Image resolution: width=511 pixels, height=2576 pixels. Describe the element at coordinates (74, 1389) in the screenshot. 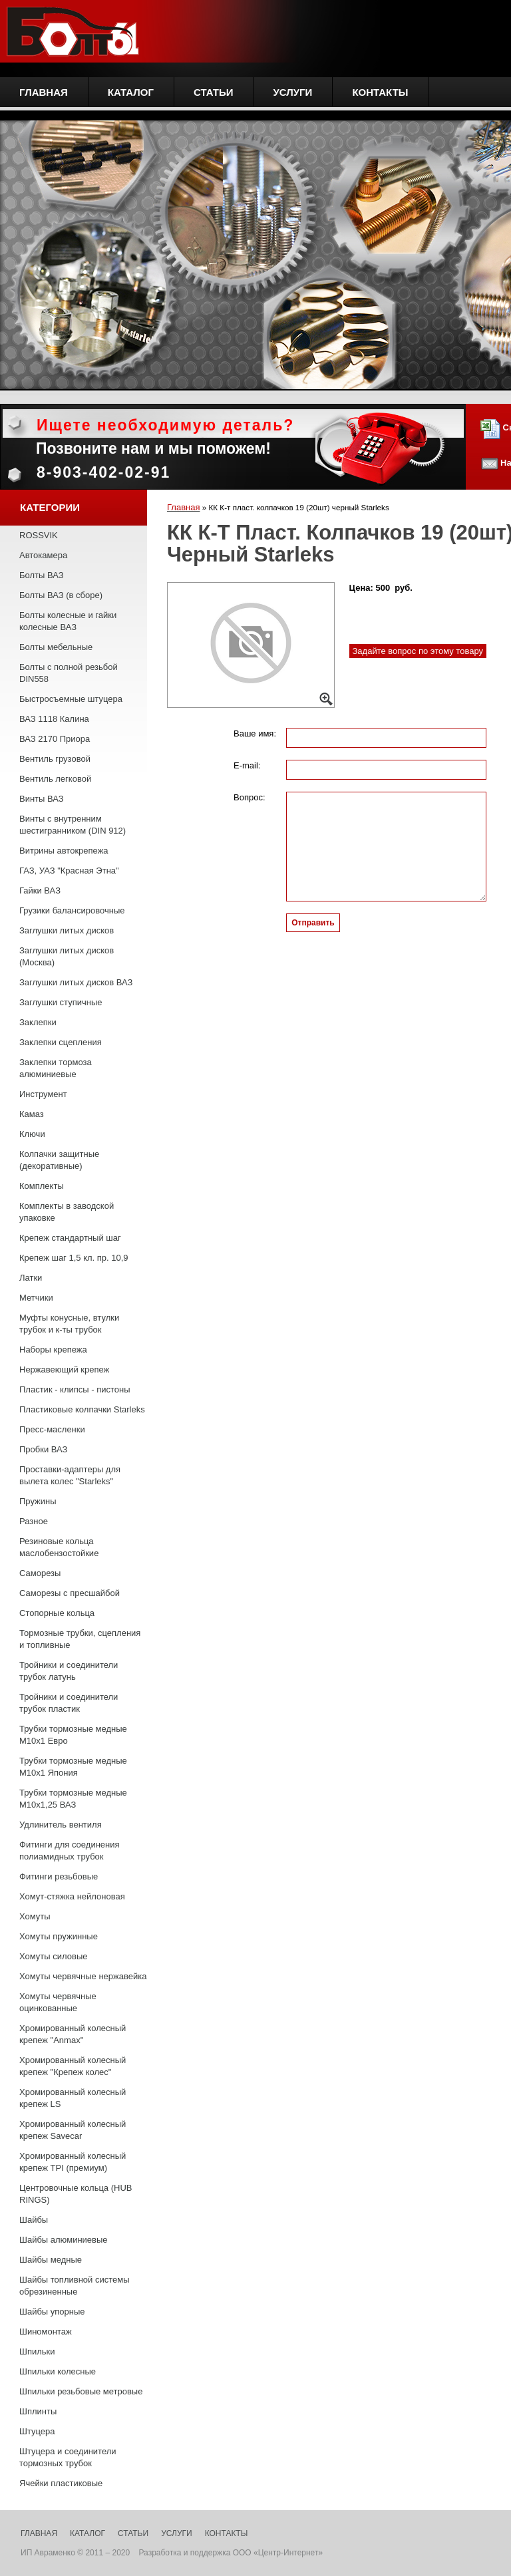

I see `Пластик - клипсы - пистоны` at that location.